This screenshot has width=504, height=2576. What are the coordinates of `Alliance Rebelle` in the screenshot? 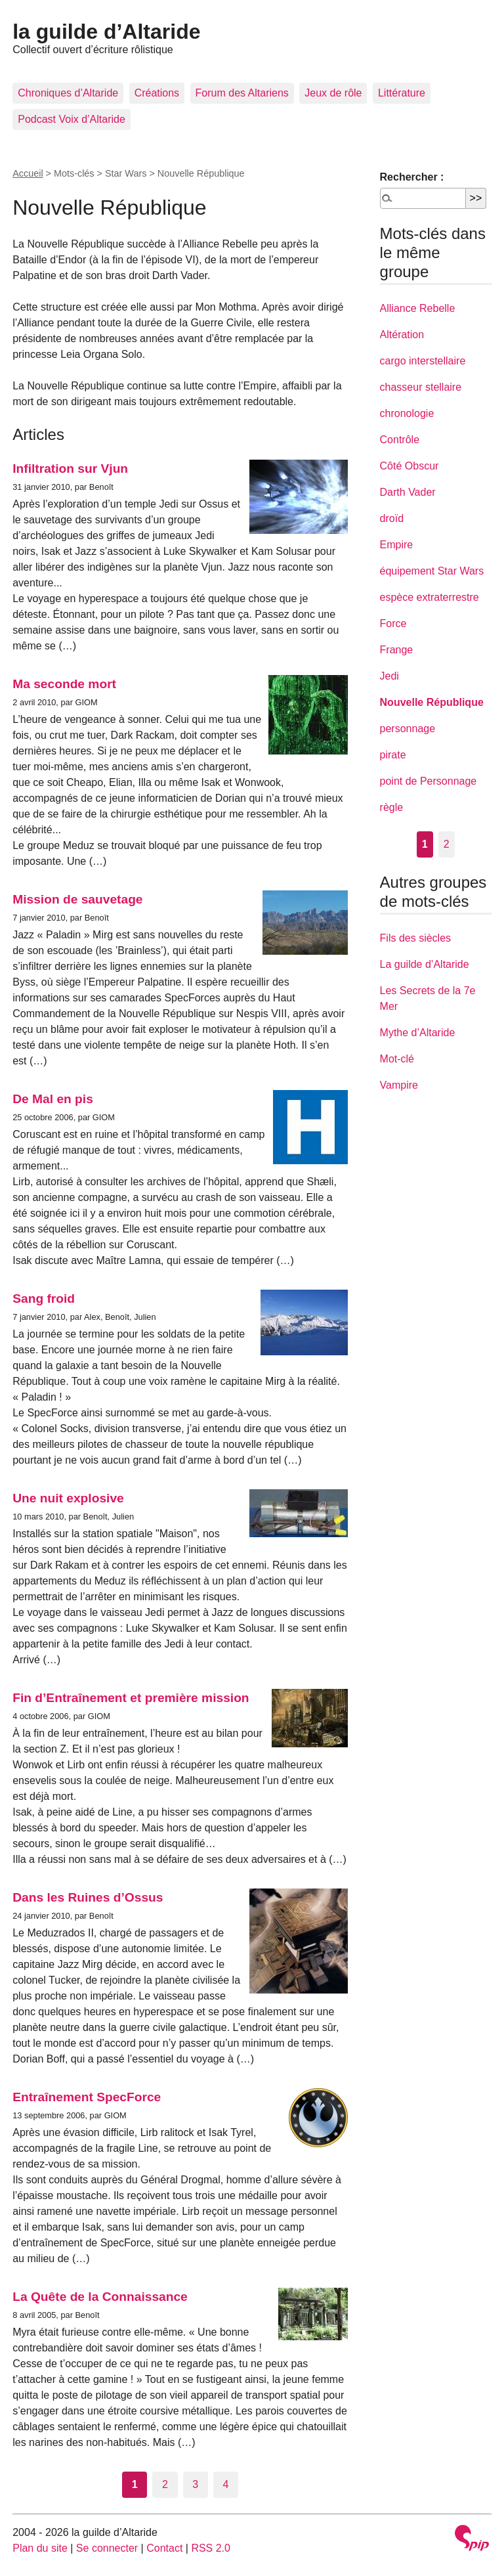 It's located at (417, 308).